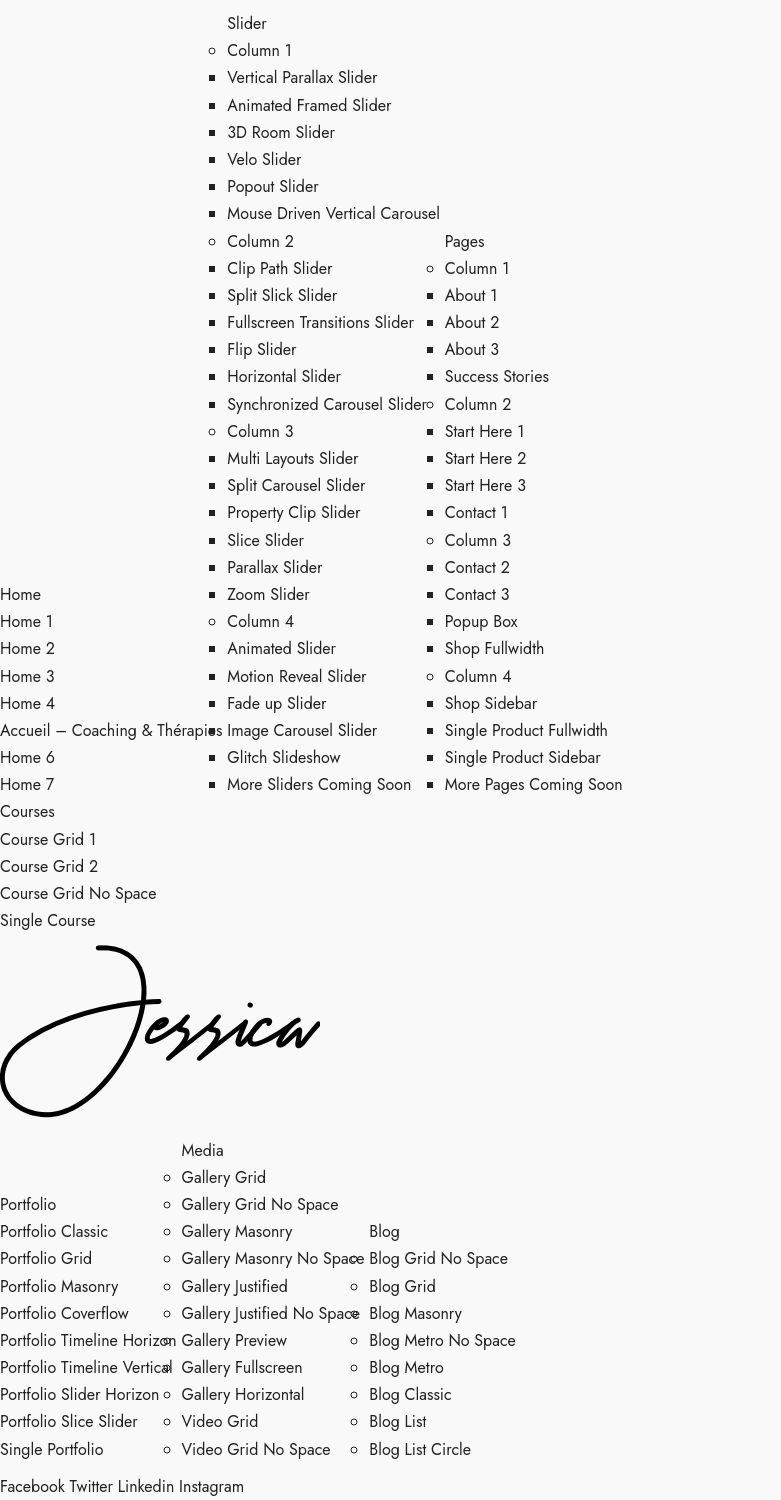 The height and width of the screenshot is (1500, 781). I want to click on Motion Reveal Slider, so click(296, 676).